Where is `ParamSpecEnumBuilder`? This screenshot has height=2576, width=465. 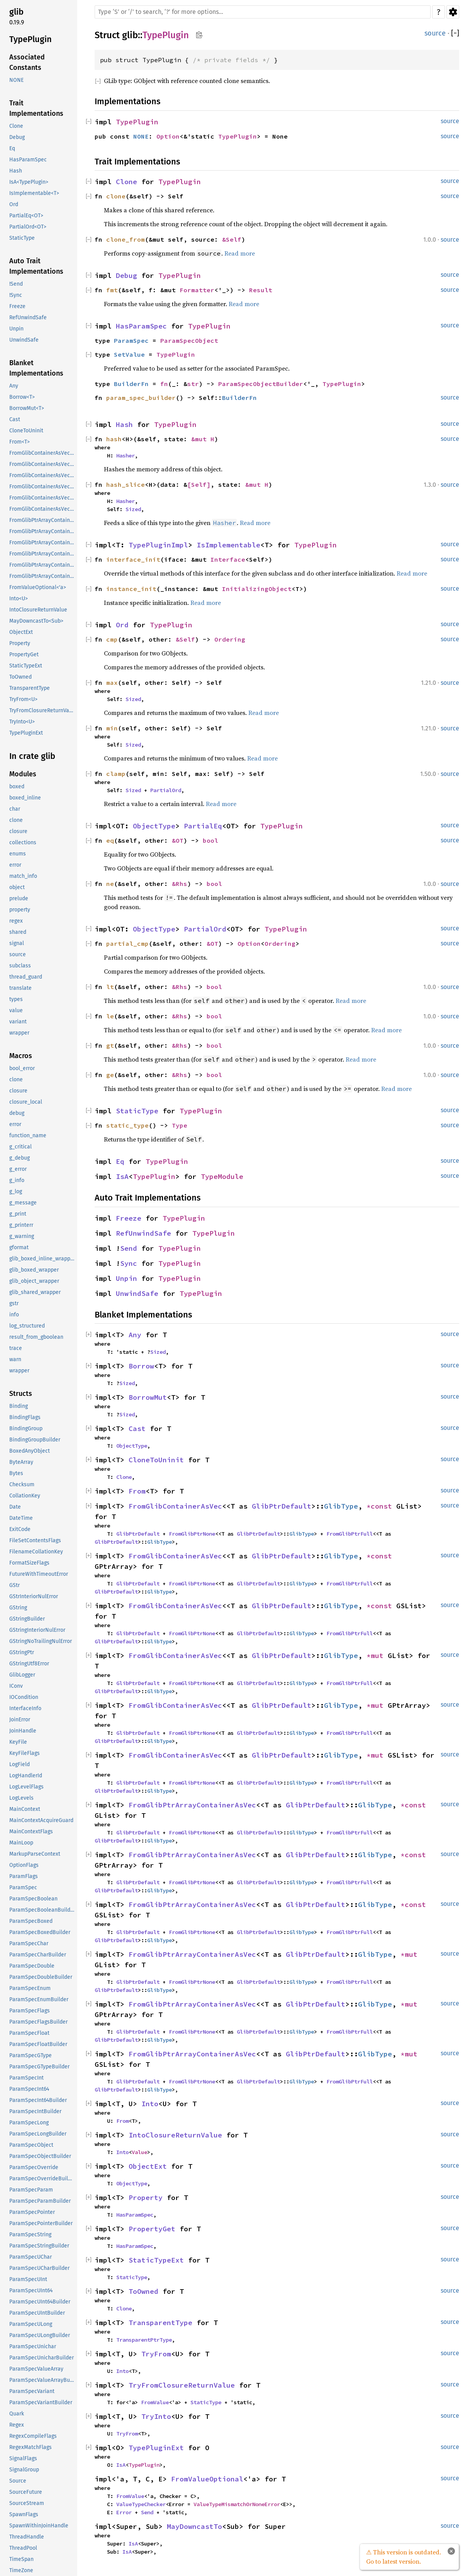 ParamSpecEnumBuilder is located at coordinates (38, 1999).